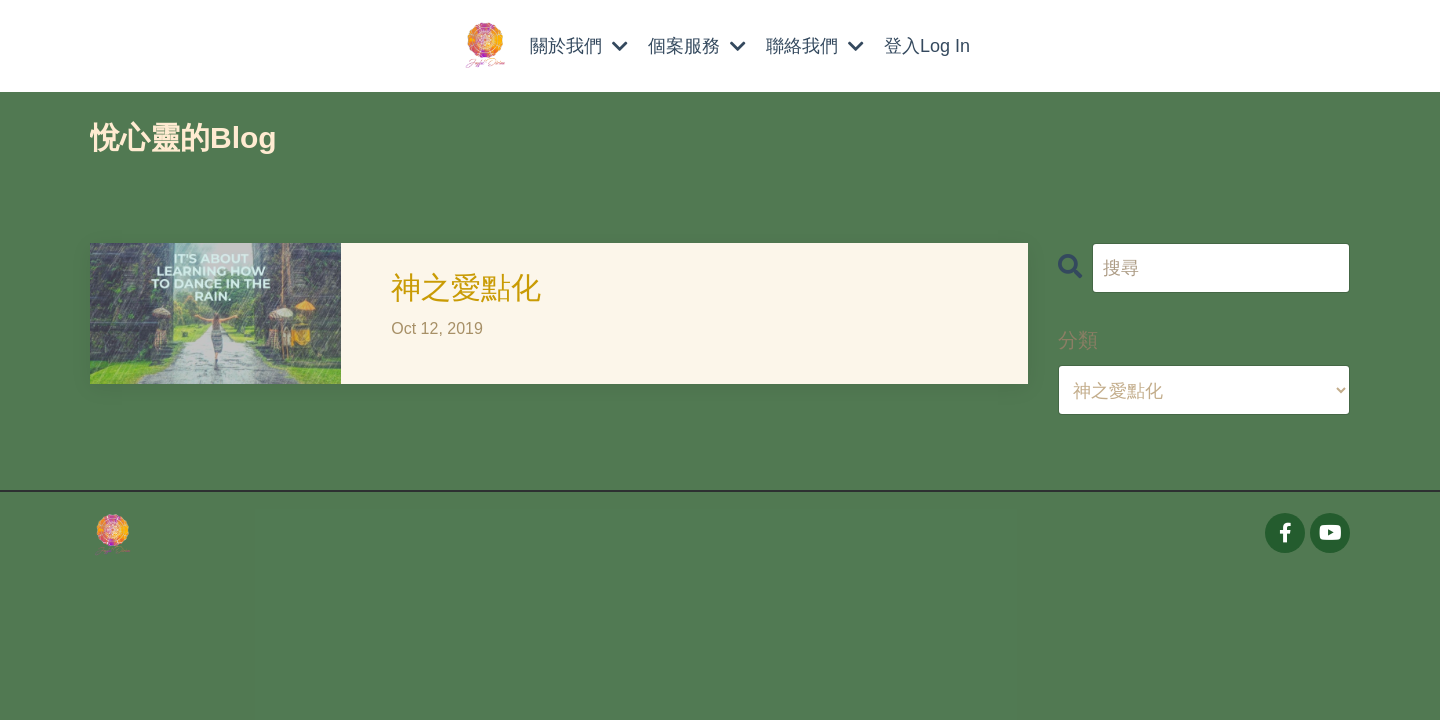 The image size is (1440, 720). I want to click on 神之愛點化, so click(466, 286).